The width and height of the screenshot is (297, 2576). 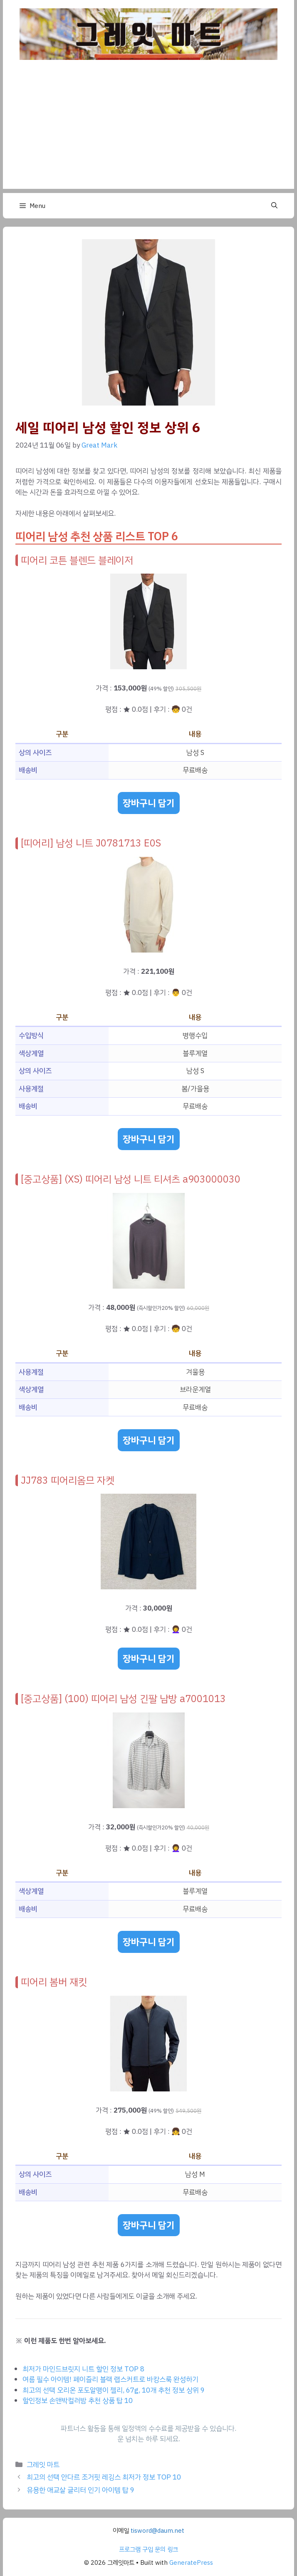 I want to click on 여름 필수 아이템! 페이즐리 블랙 랩스커트로 바캉스룩 완성하기, so click(x=110, y=2379).